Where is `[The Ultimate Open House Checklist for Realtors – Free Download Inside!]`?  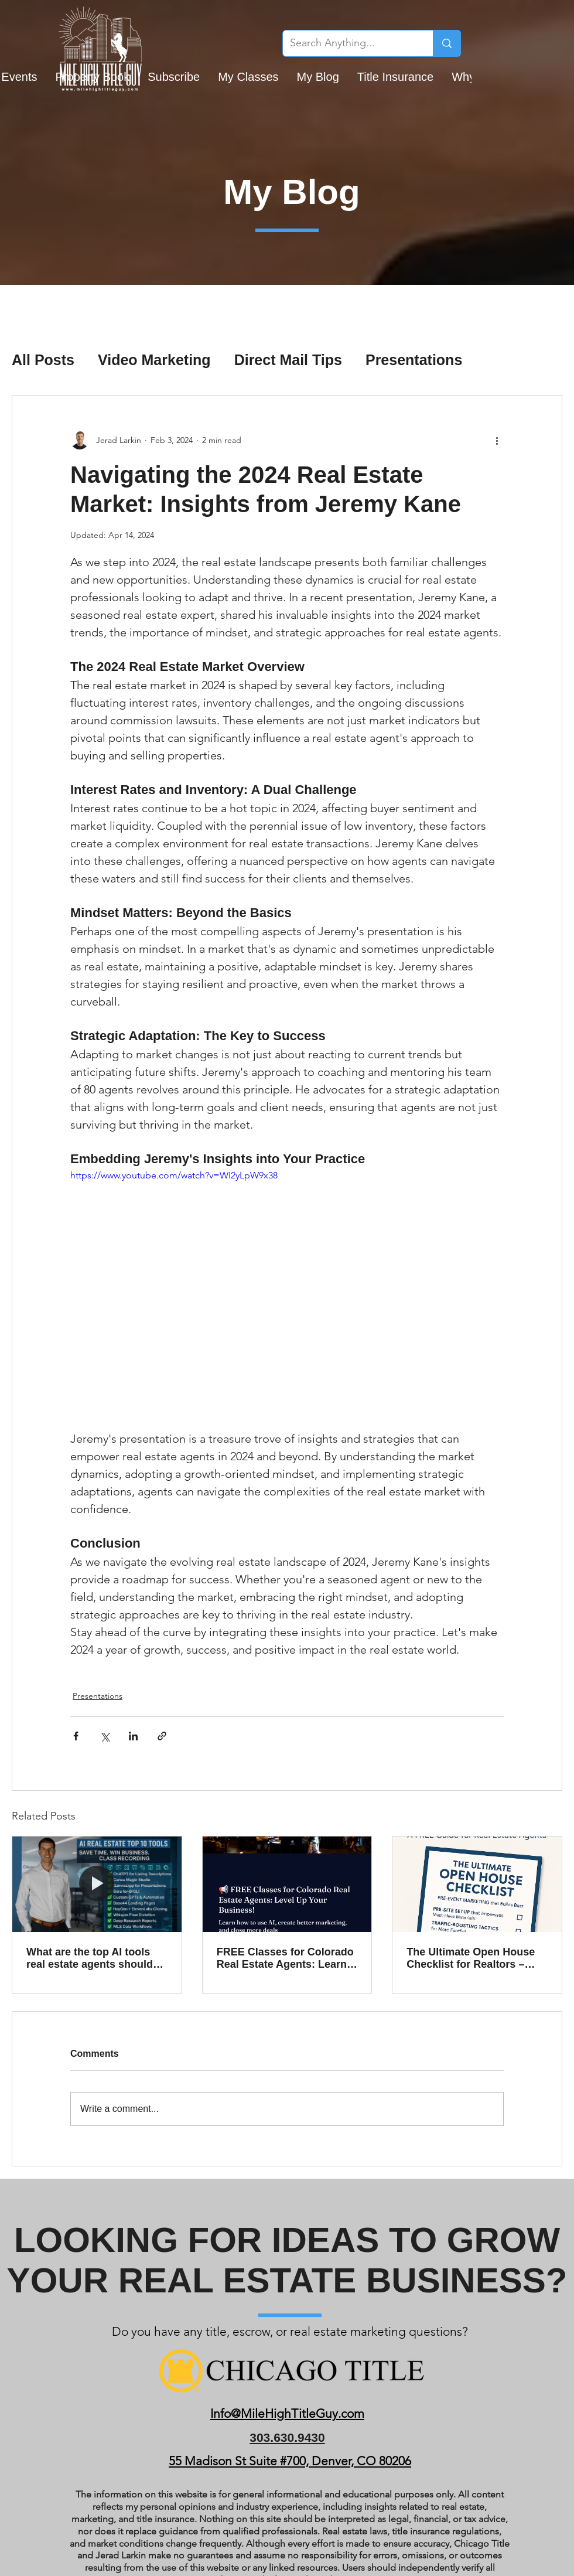 [The Ultimate Open House Checklist for Realtors – Free Download Inside!] is located at coordinates (477, 1883).